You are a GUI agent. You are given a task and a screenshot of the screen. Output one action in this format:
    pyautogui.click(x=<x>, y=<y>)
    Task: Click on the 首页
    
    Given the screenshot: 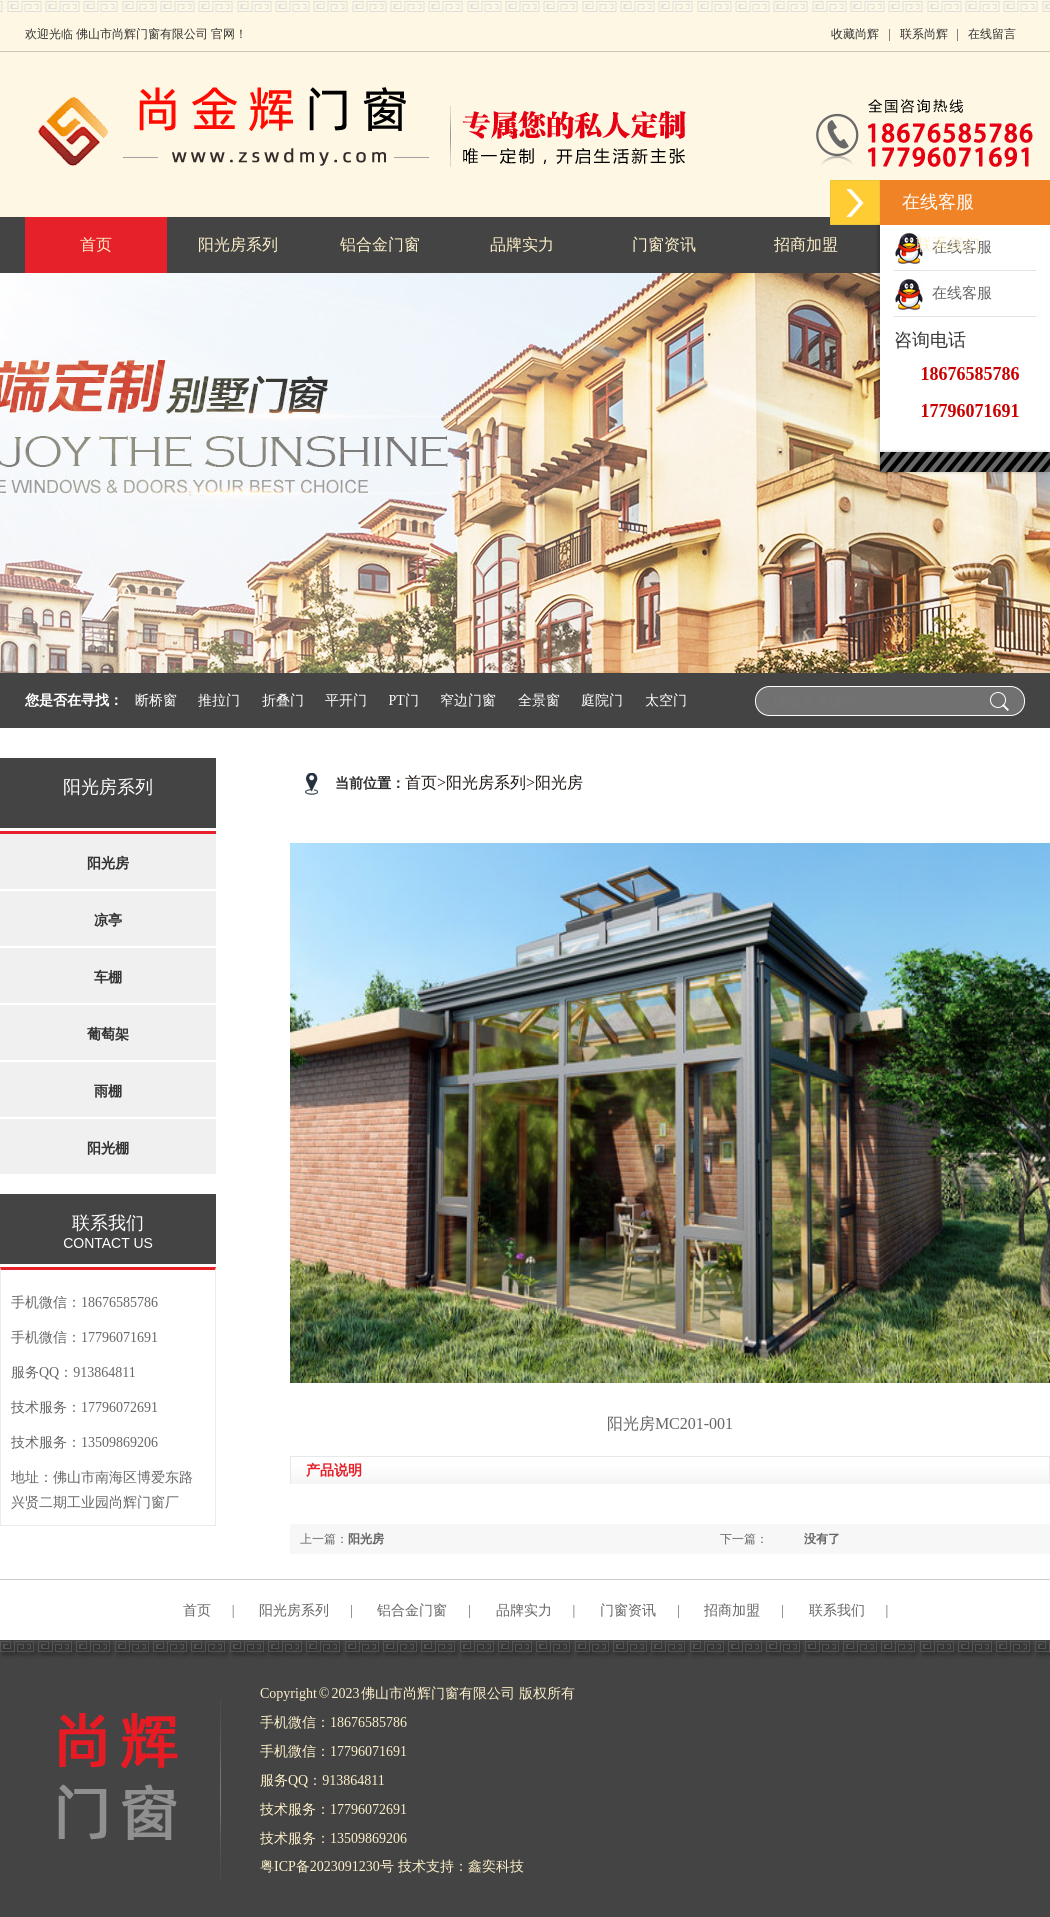 What is the action you would take?
    pyautogui.click(x=197, y=1610)
    